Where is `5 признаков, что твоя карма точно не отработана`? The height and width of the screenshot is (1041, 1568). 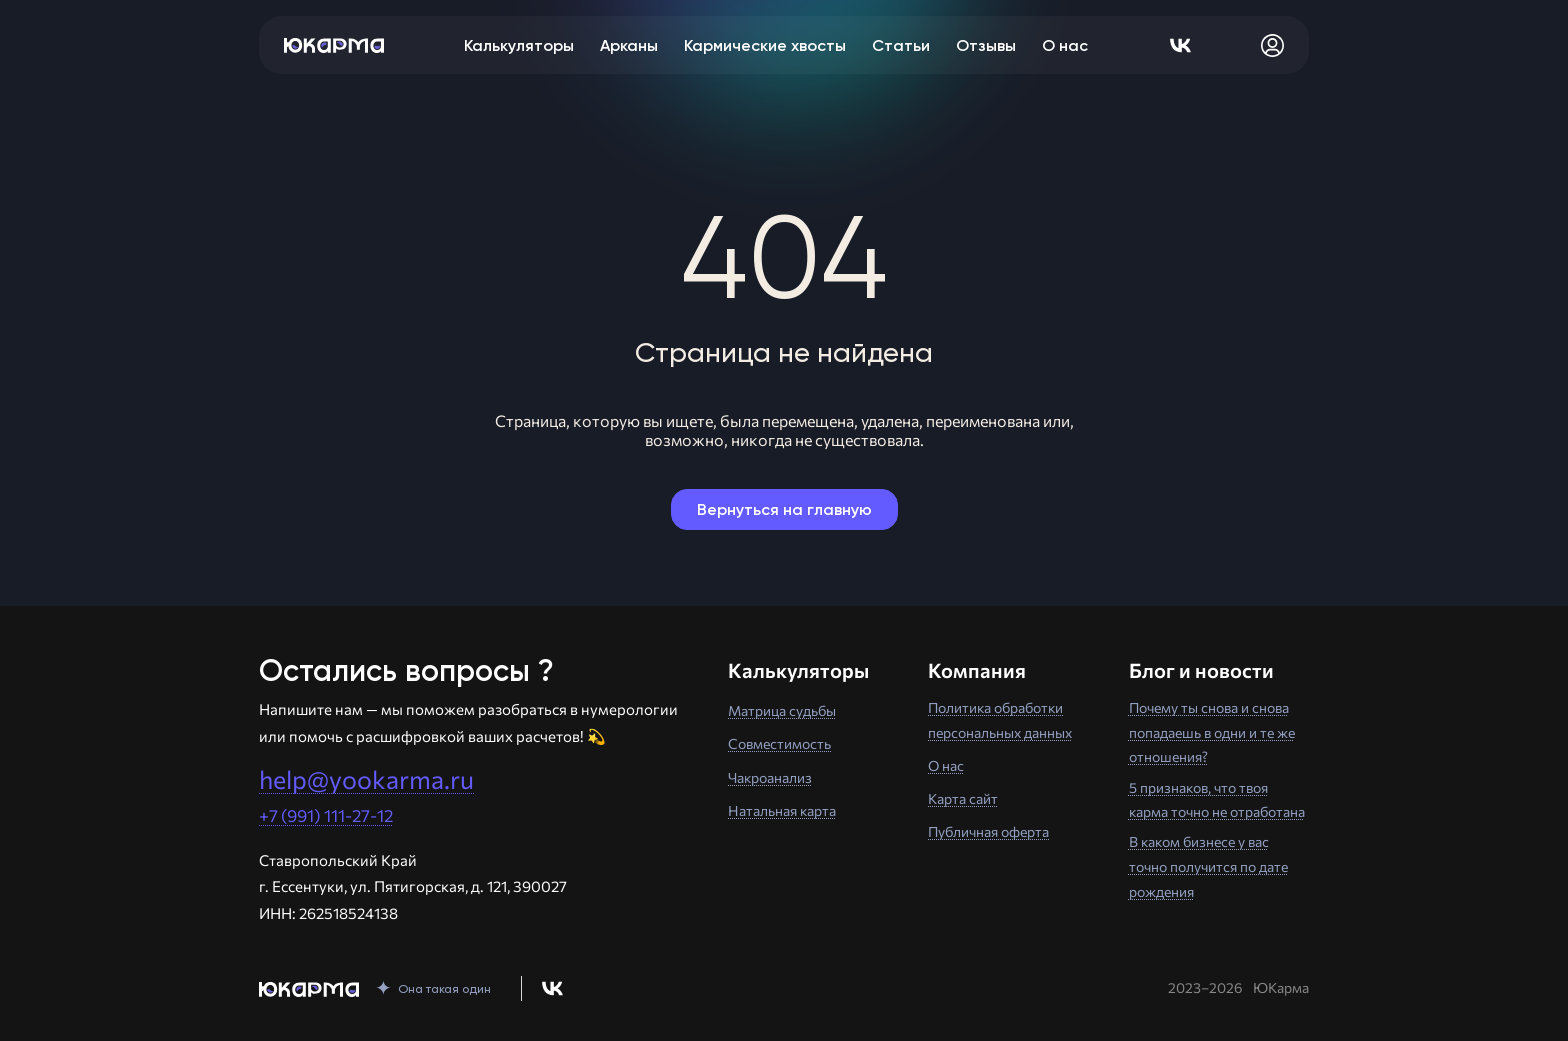
5 признаков, что твоя карма точно не отработана is located at coordinates (1217, 800).